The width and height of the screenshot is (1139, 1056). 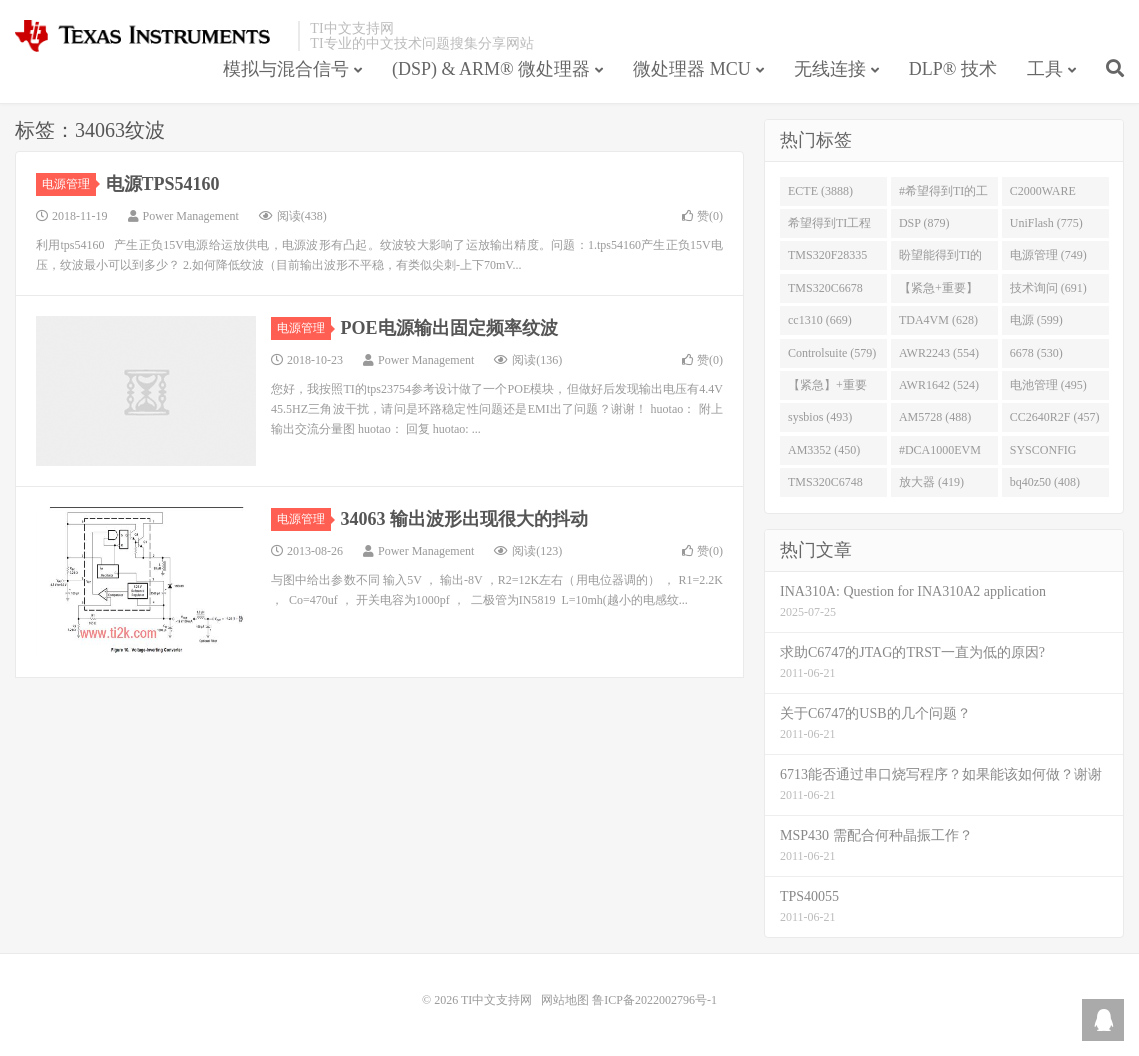 What do you see at coordinates (820, 320) in the screenshot?
I see `cc1310 (669)` at bounding box center [820, 320].